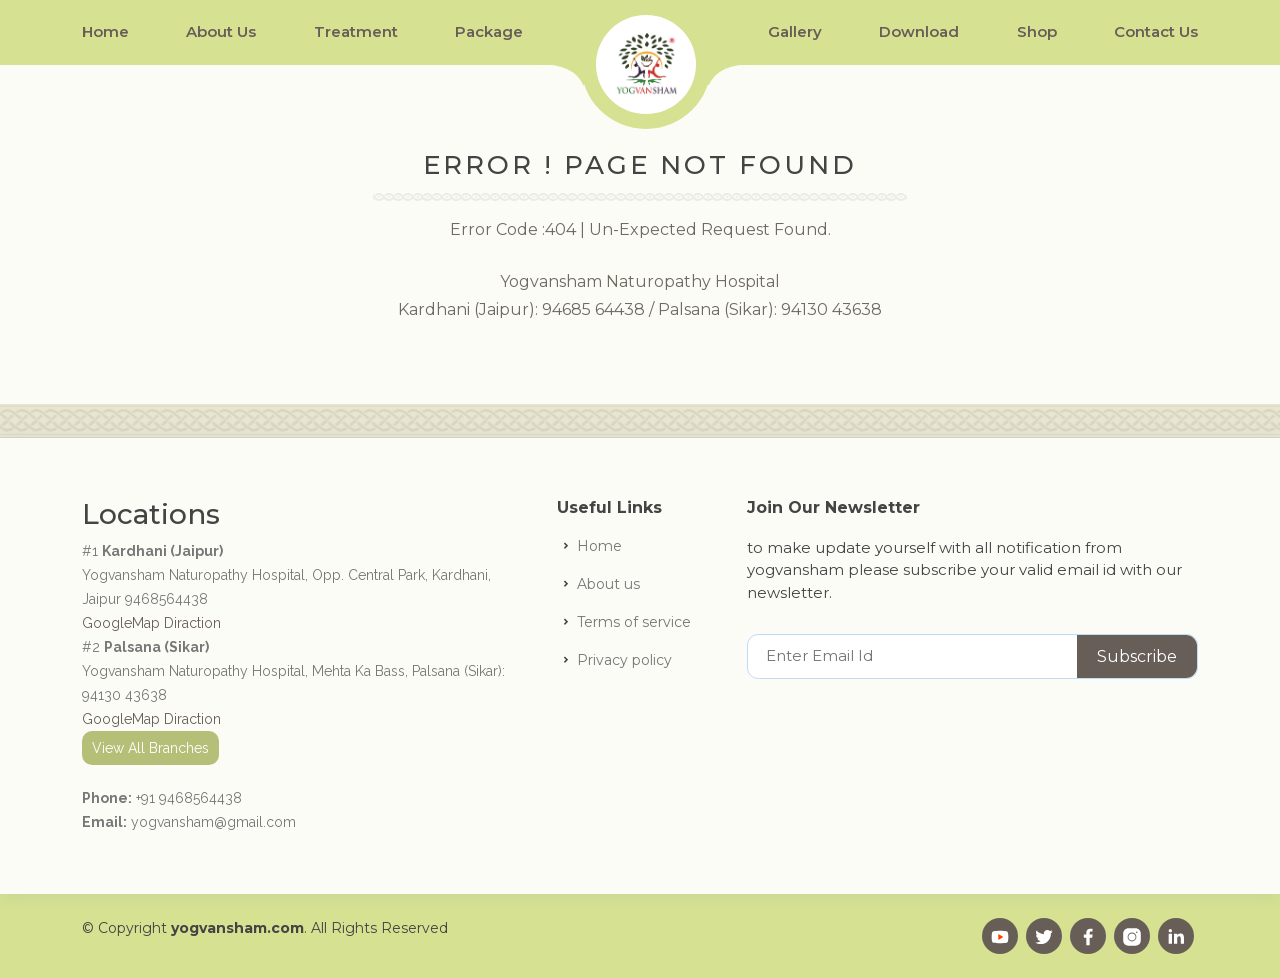 The width and height of the screenshot is (1280, 978). Describe the element at coordinates (150, 748) in the screenshot. I see `View All Branches` at that location.